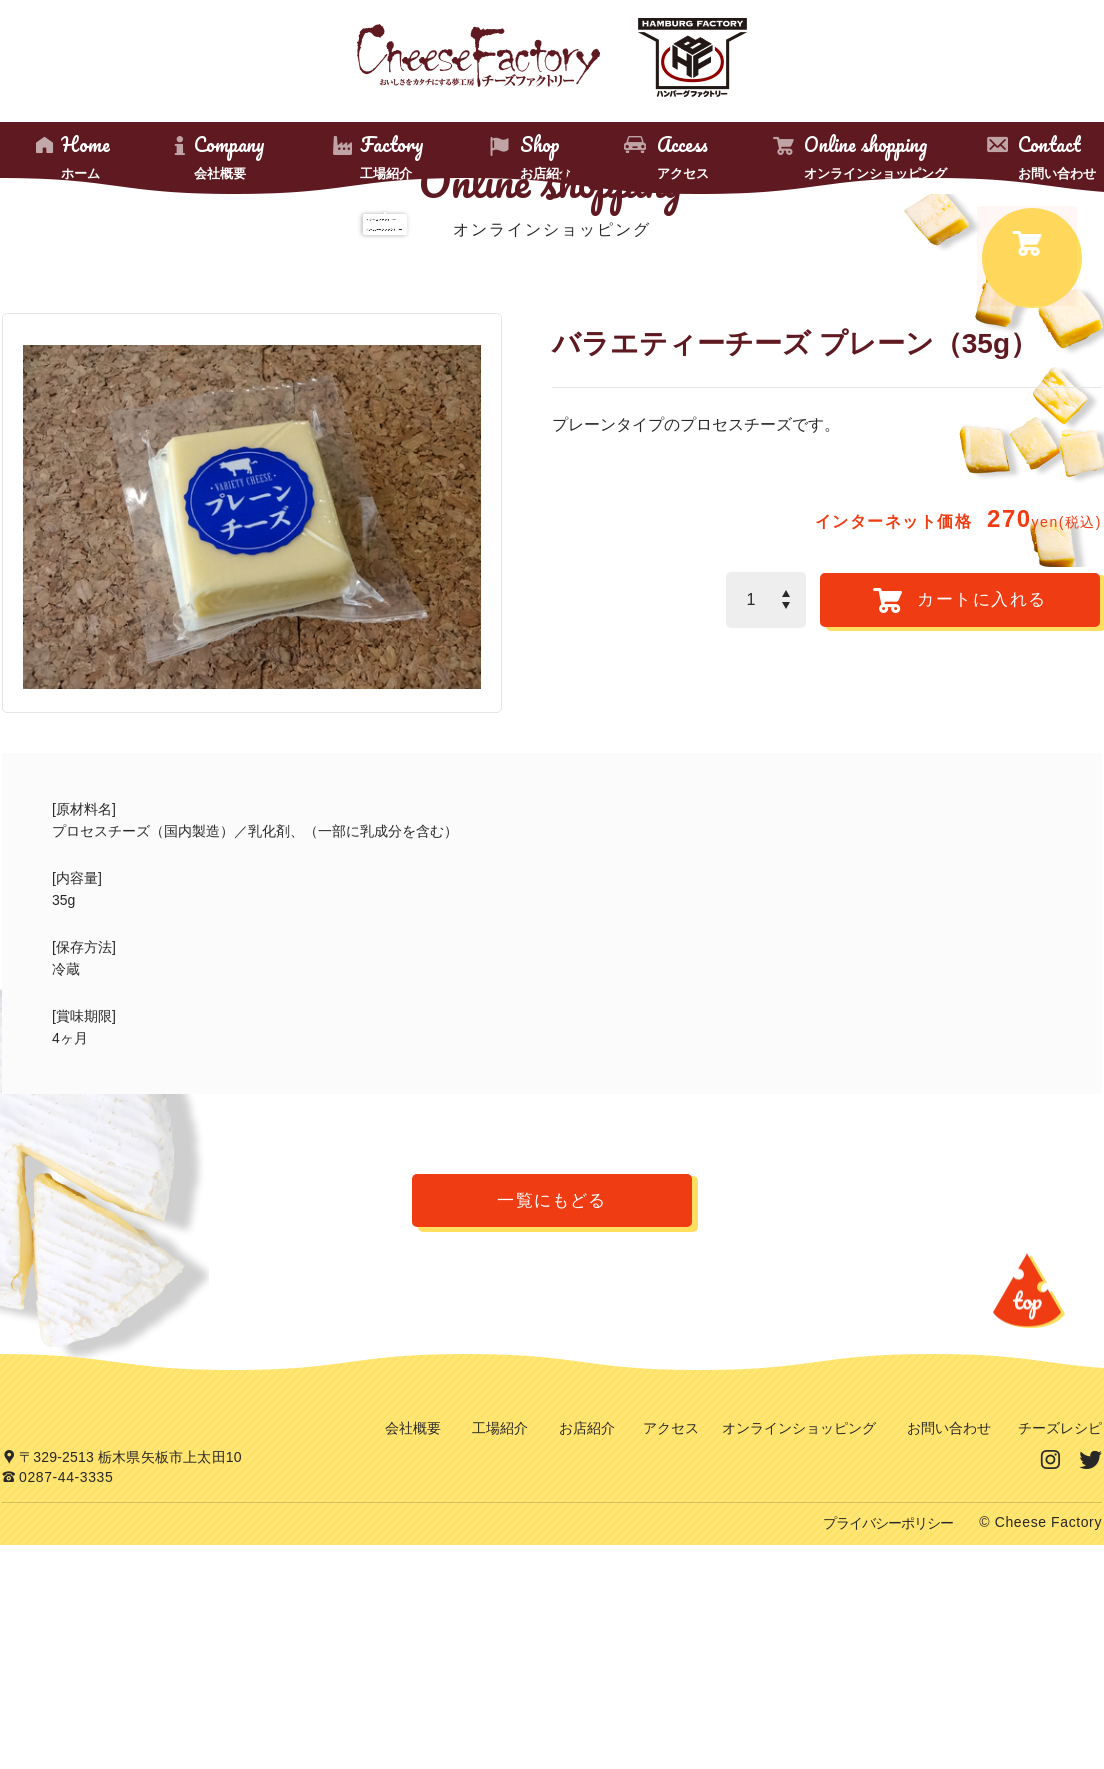 The height and width of the screenshot is (1769, 1104). What do you see at coordinates (500, 1617) in the screenshot?
I see `工場紹介` at bounding box center [500, 1617].